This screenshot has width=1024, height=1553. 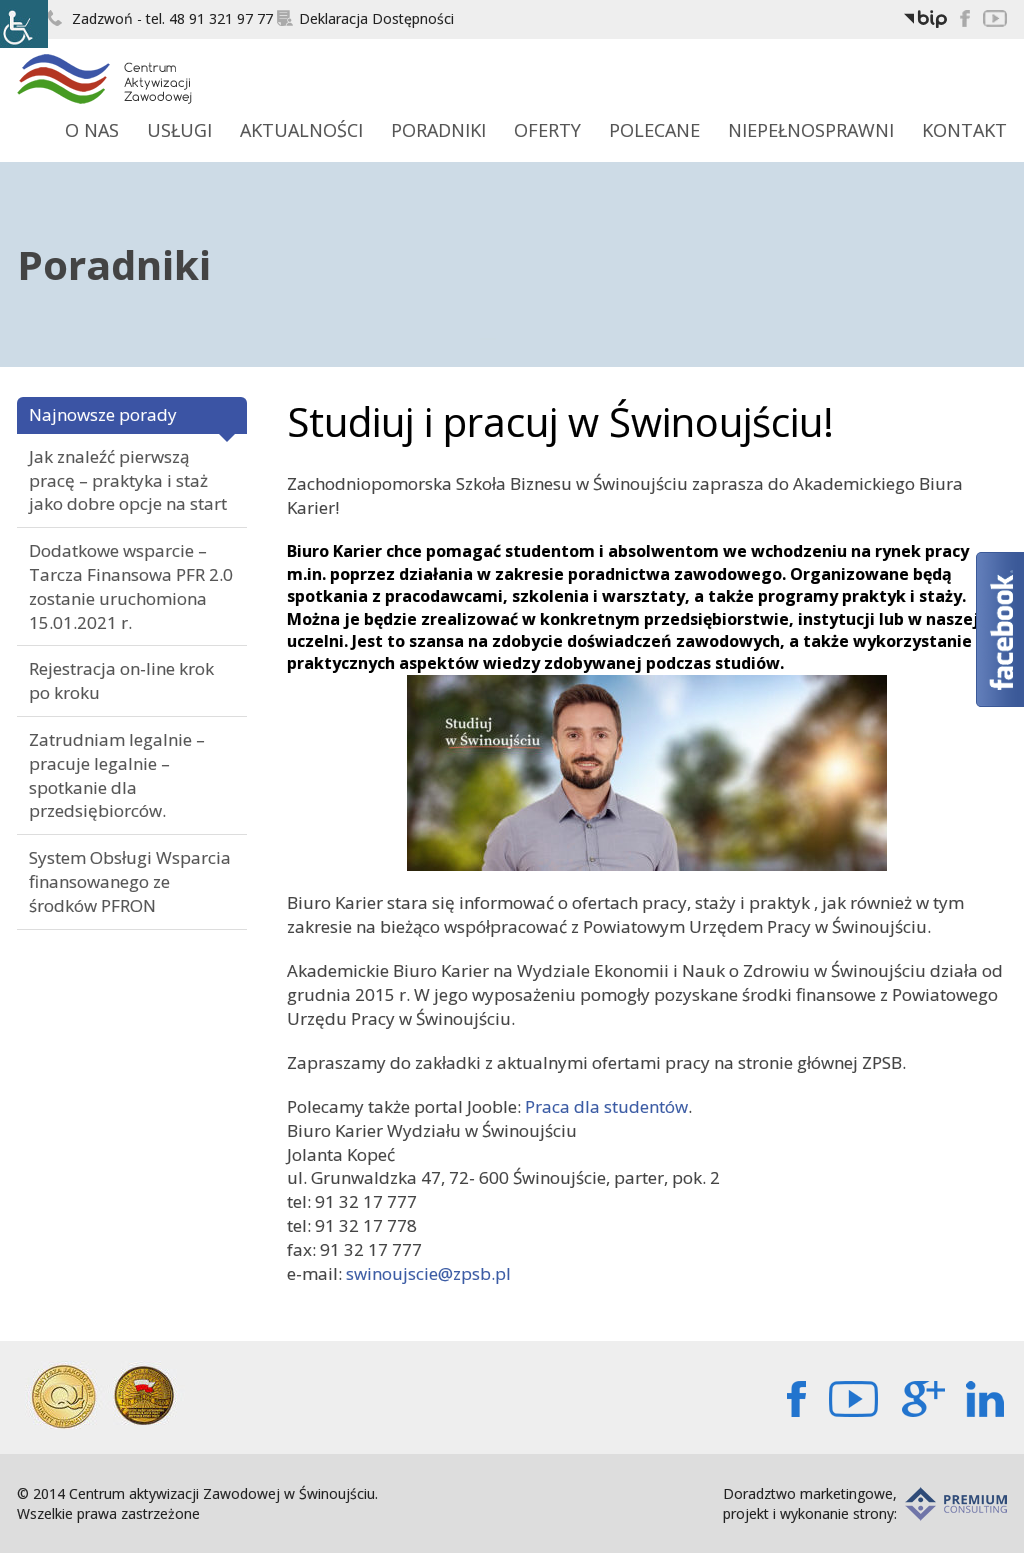 I want to click on O Nas, so click(x=92, y=130).